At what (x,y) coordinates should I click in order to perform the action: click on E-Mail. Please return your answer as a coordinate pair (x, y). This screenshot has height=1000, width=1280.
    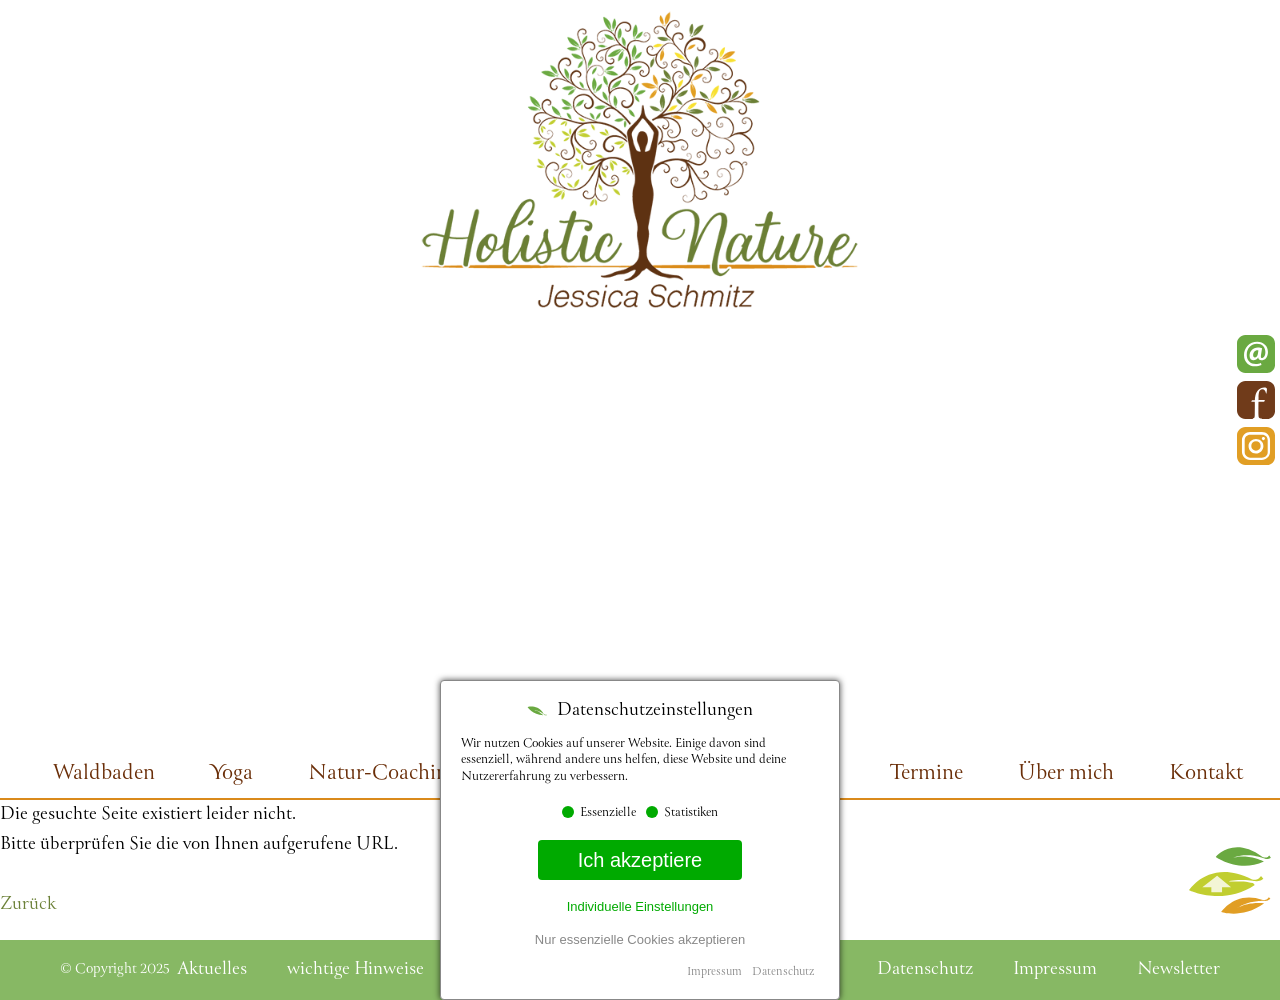
    Looking at the image, I should click on (1256, 354).